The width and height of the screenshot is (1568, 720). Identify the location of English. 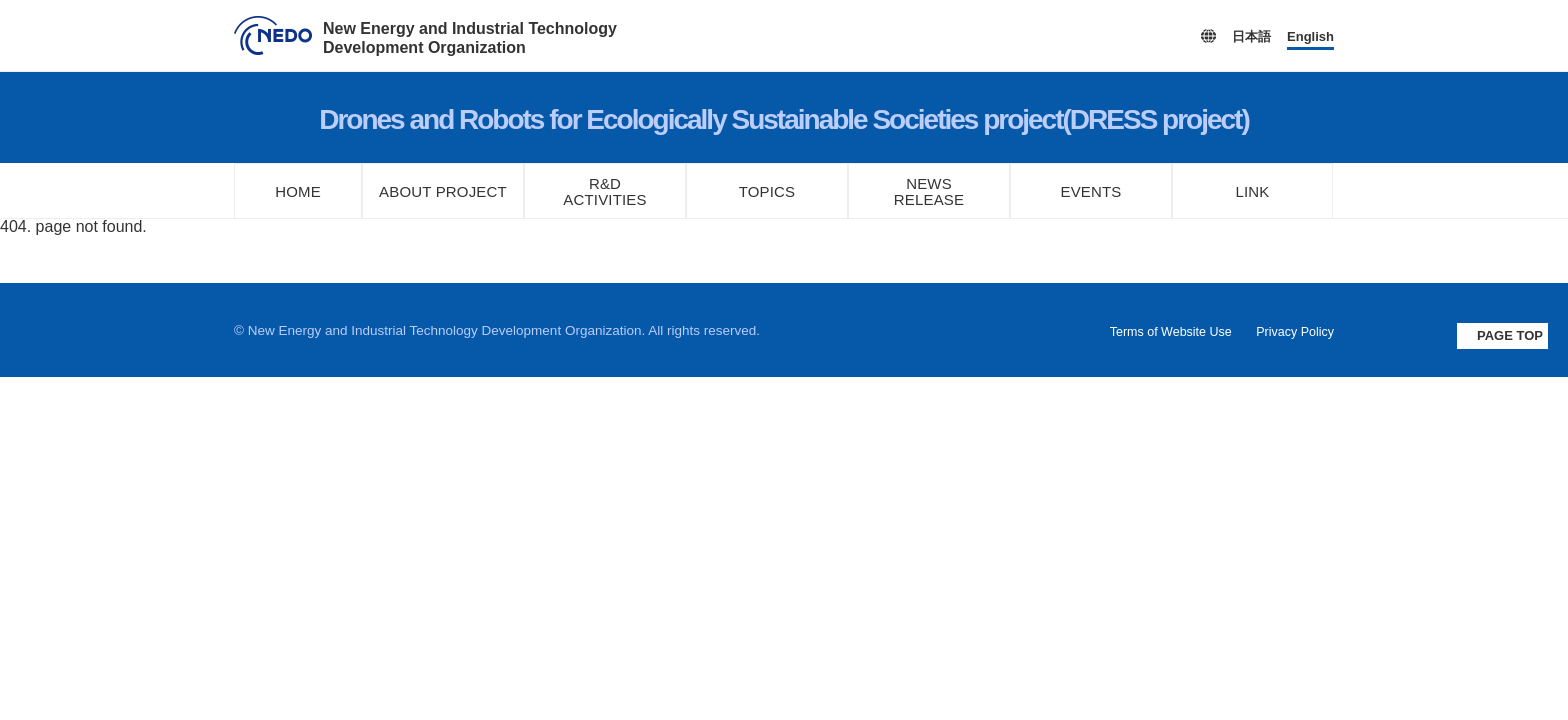
(1310, 36).